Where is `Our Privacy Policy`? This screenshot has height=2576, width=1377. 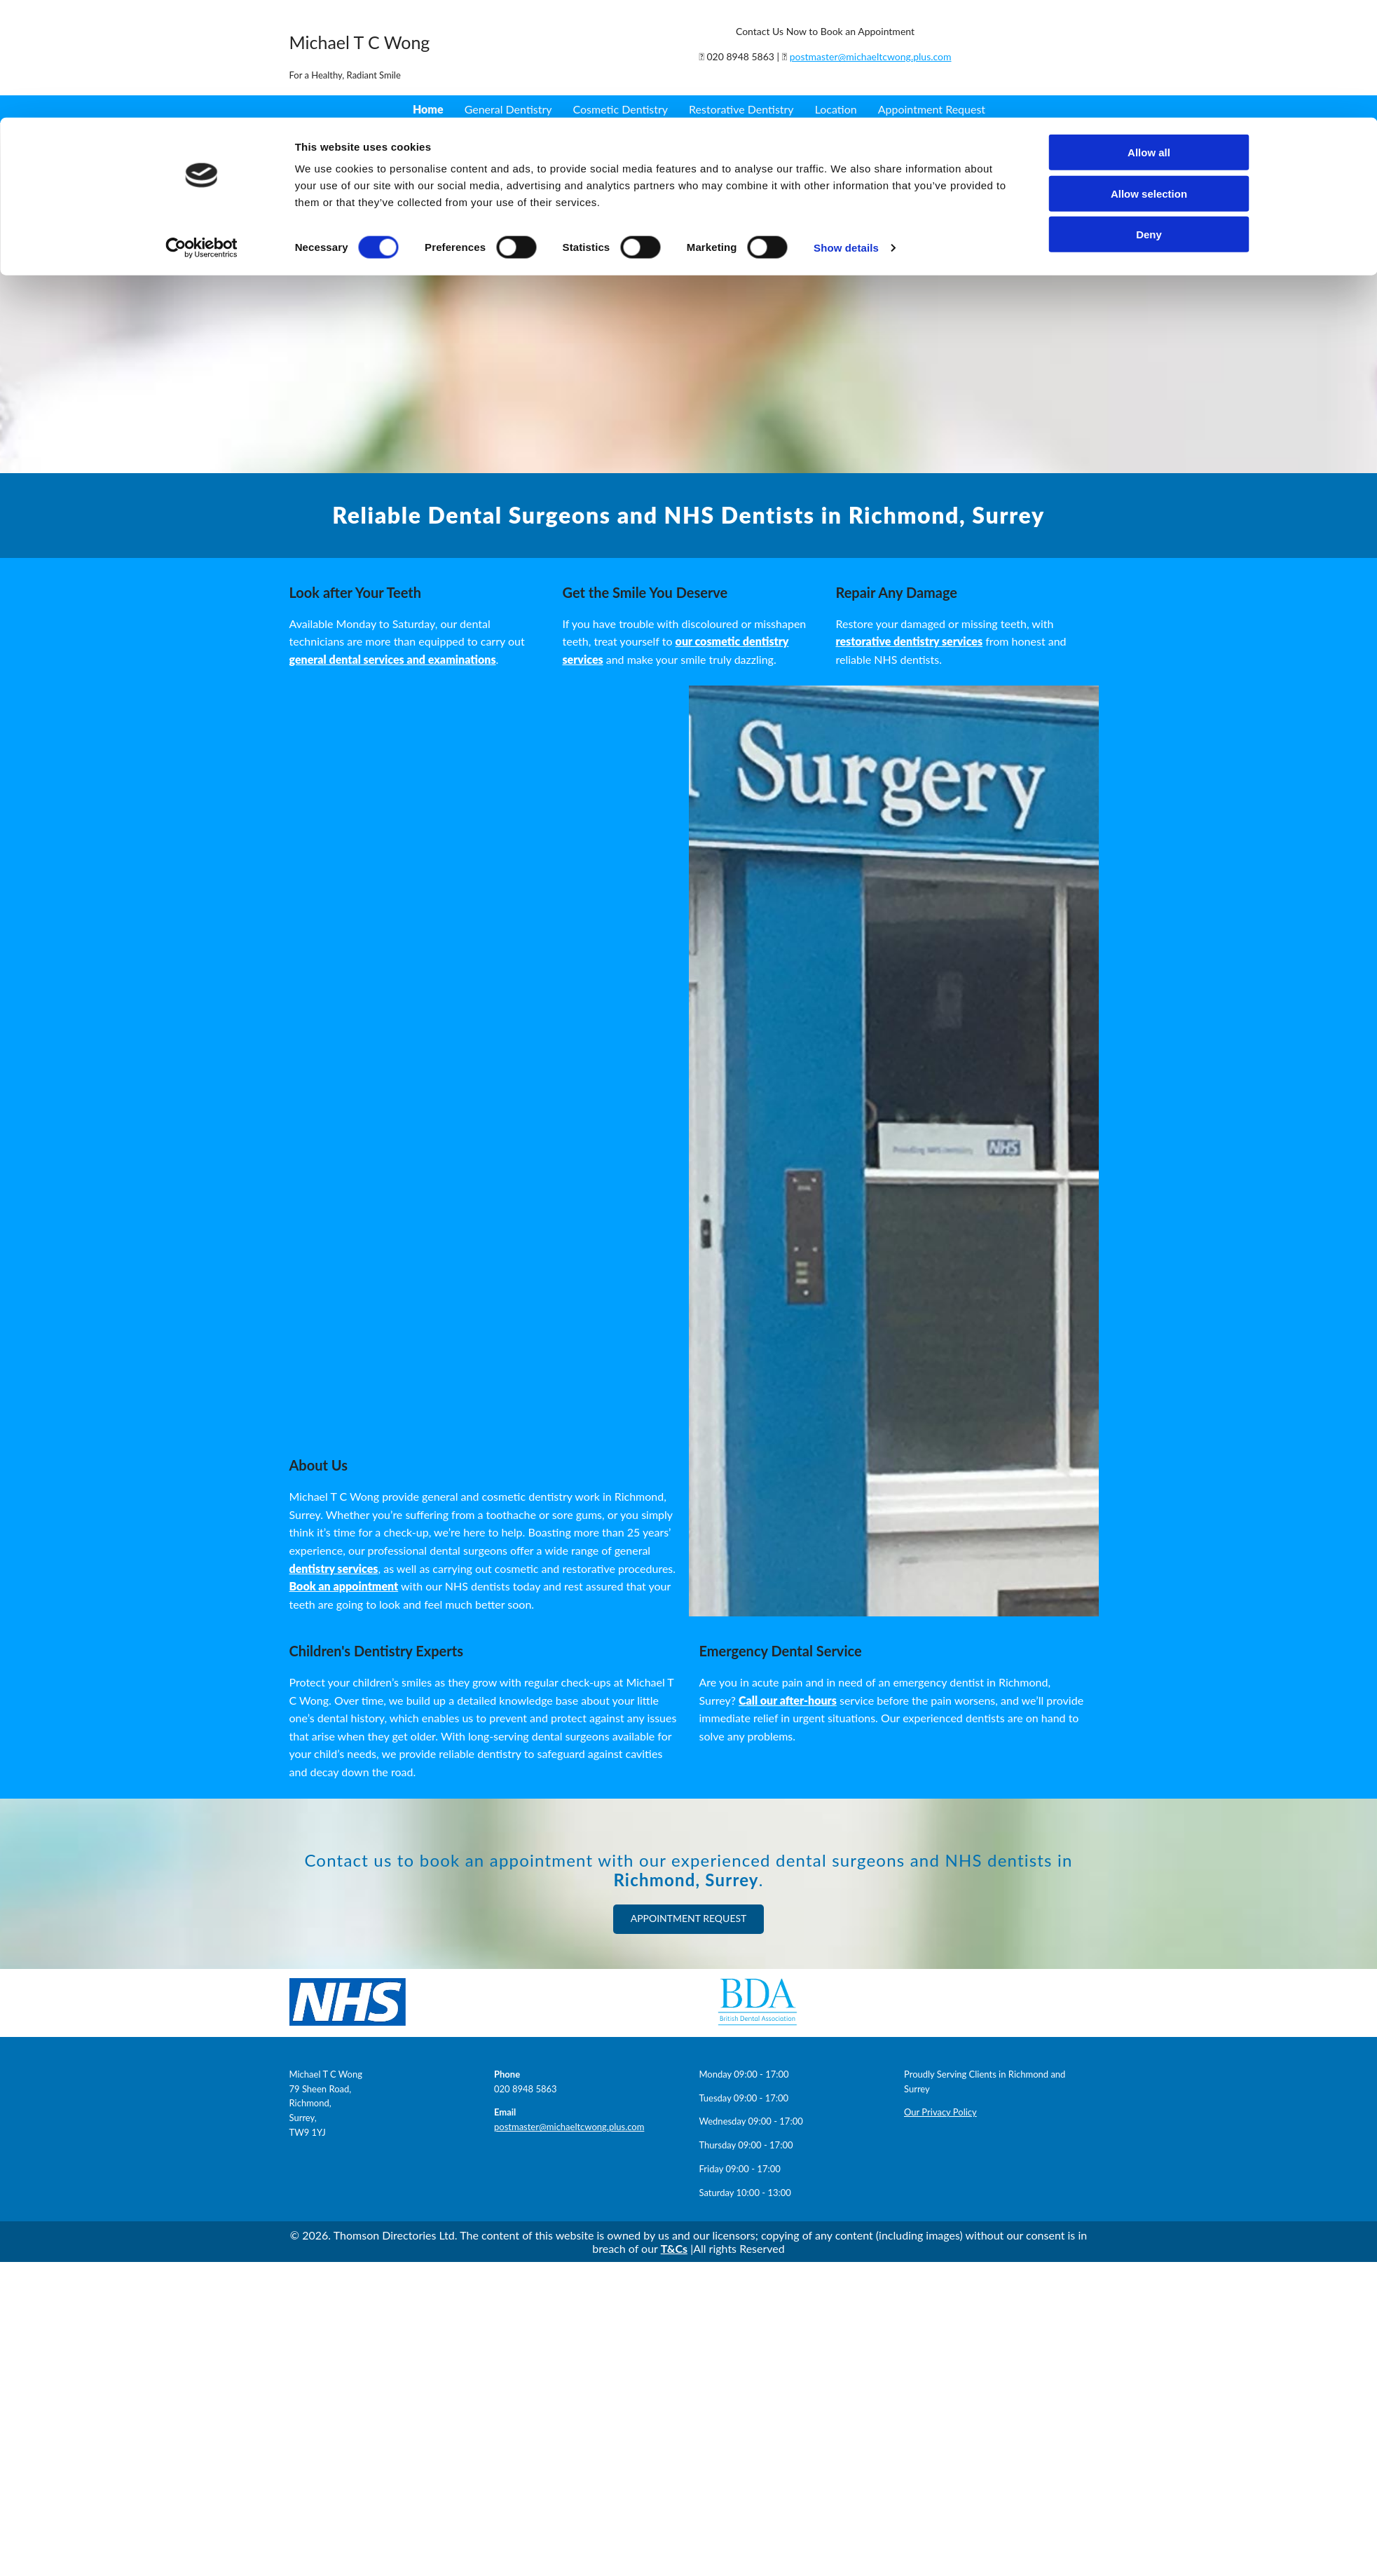 Our Privacy Policy is located at coordinates (940, 2112).